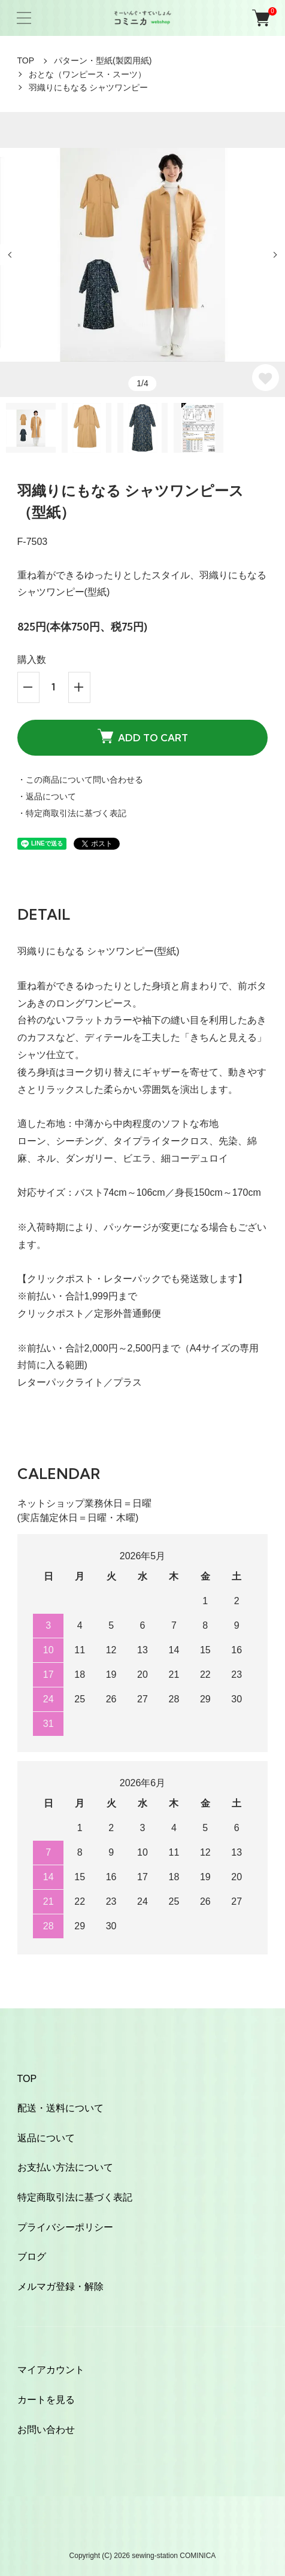 This screenshot has width=285, height=2576. I want to click on プライバシーポリシー, so click(65, 2227).